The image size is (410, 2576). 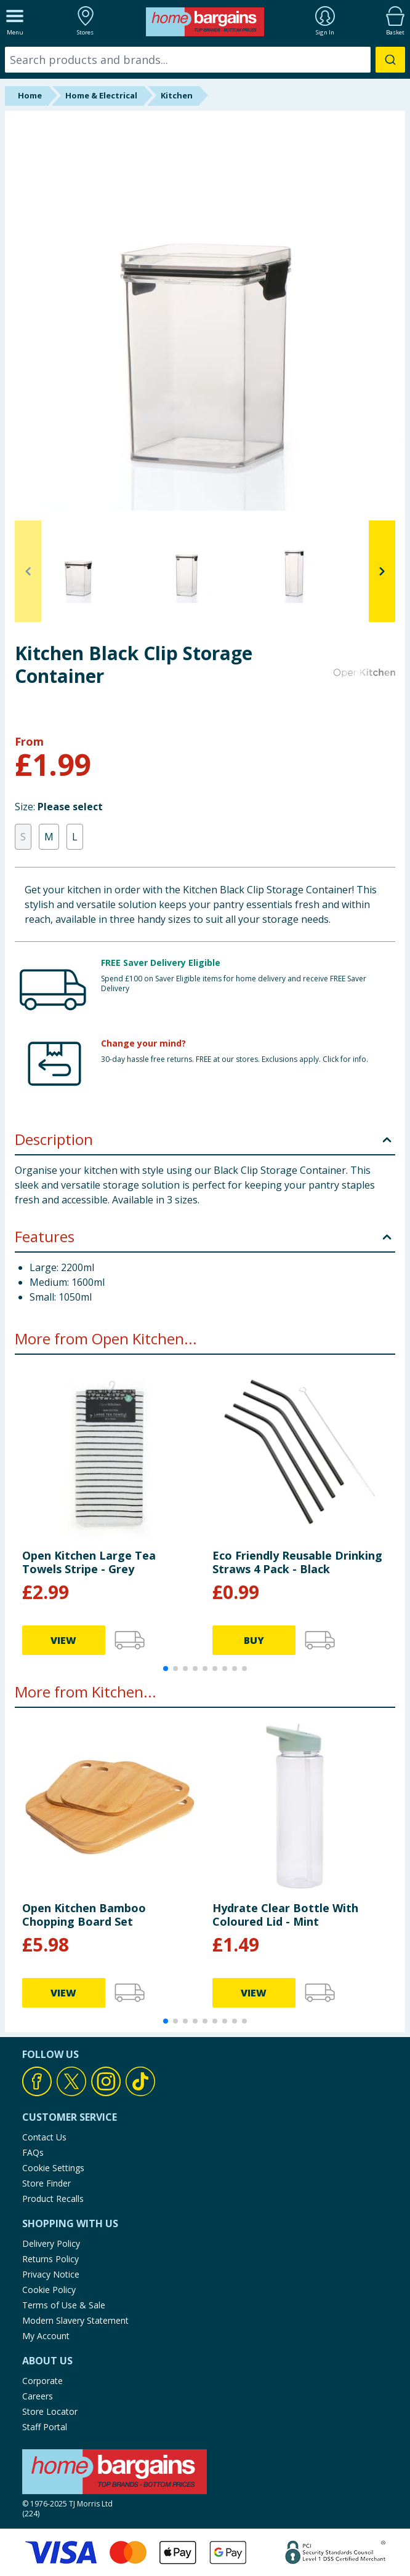 I want to click on BUY, so click(x=254, y=1640).